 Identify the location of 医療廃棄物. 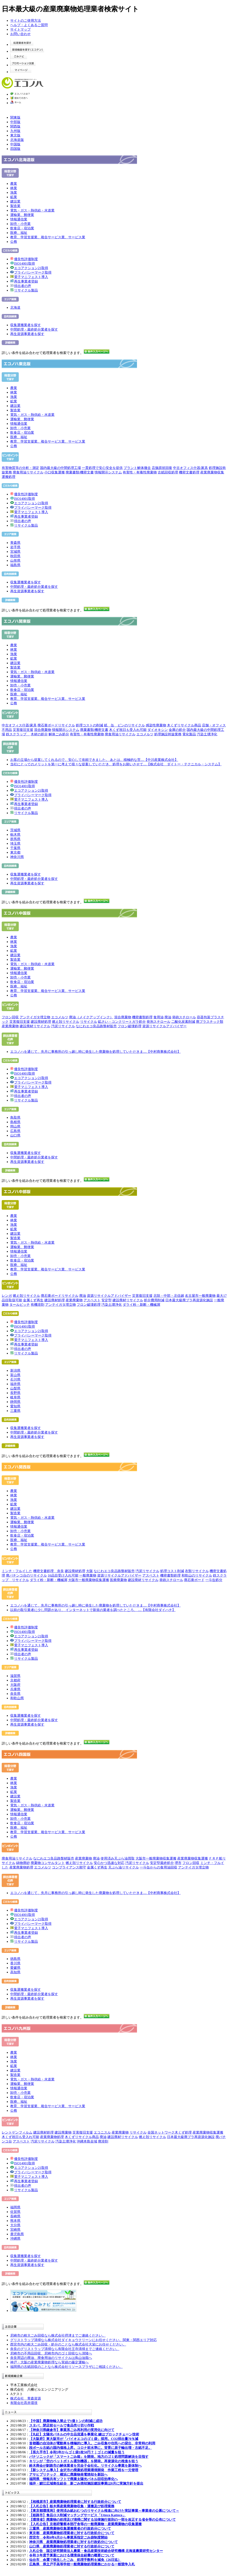
(118, 1580).